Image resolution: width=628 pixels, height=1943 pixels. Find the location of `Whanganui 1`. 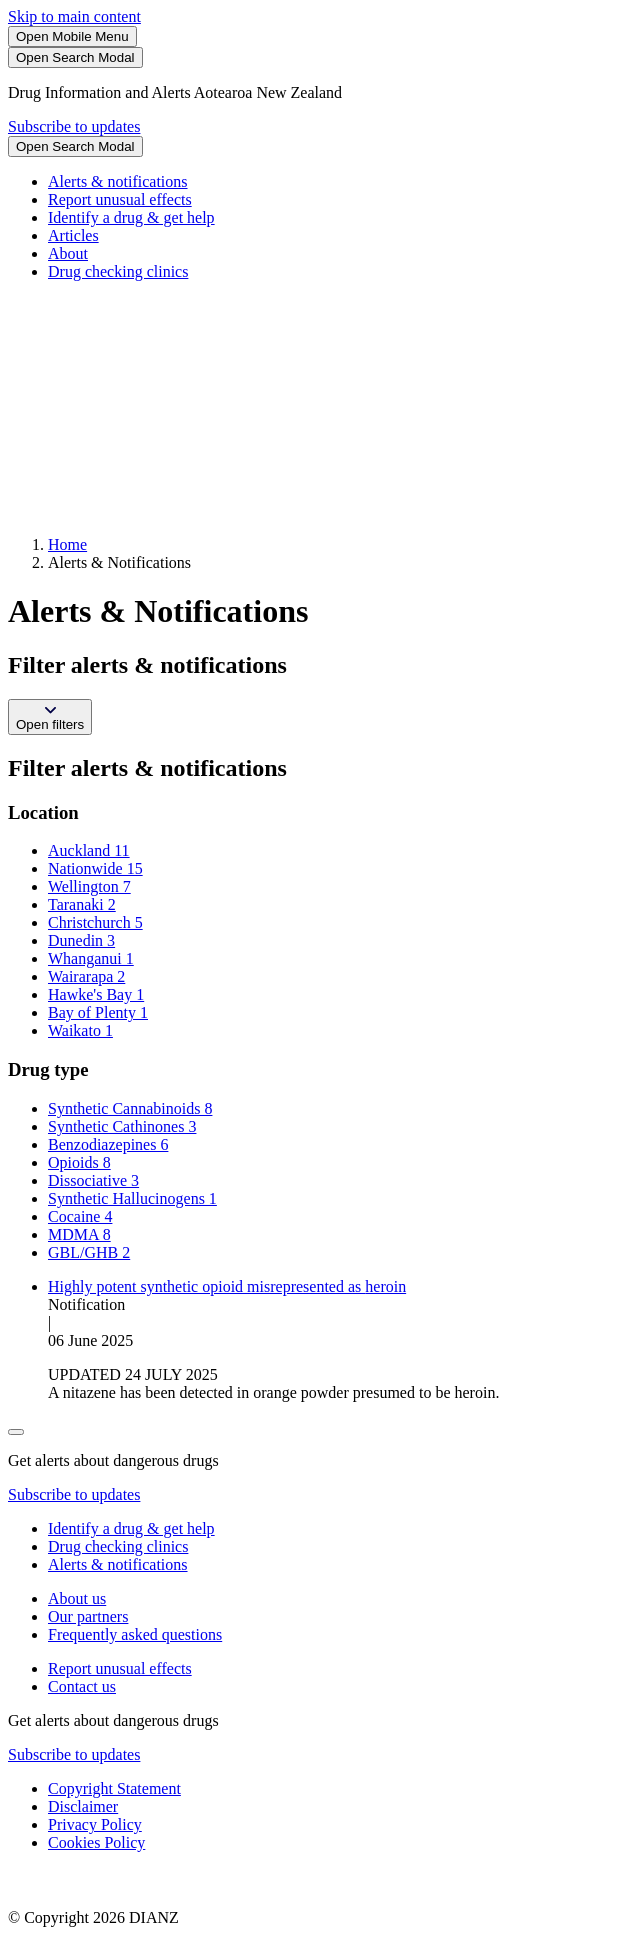

Whanganui 1 is located at coordinates (91, 958).